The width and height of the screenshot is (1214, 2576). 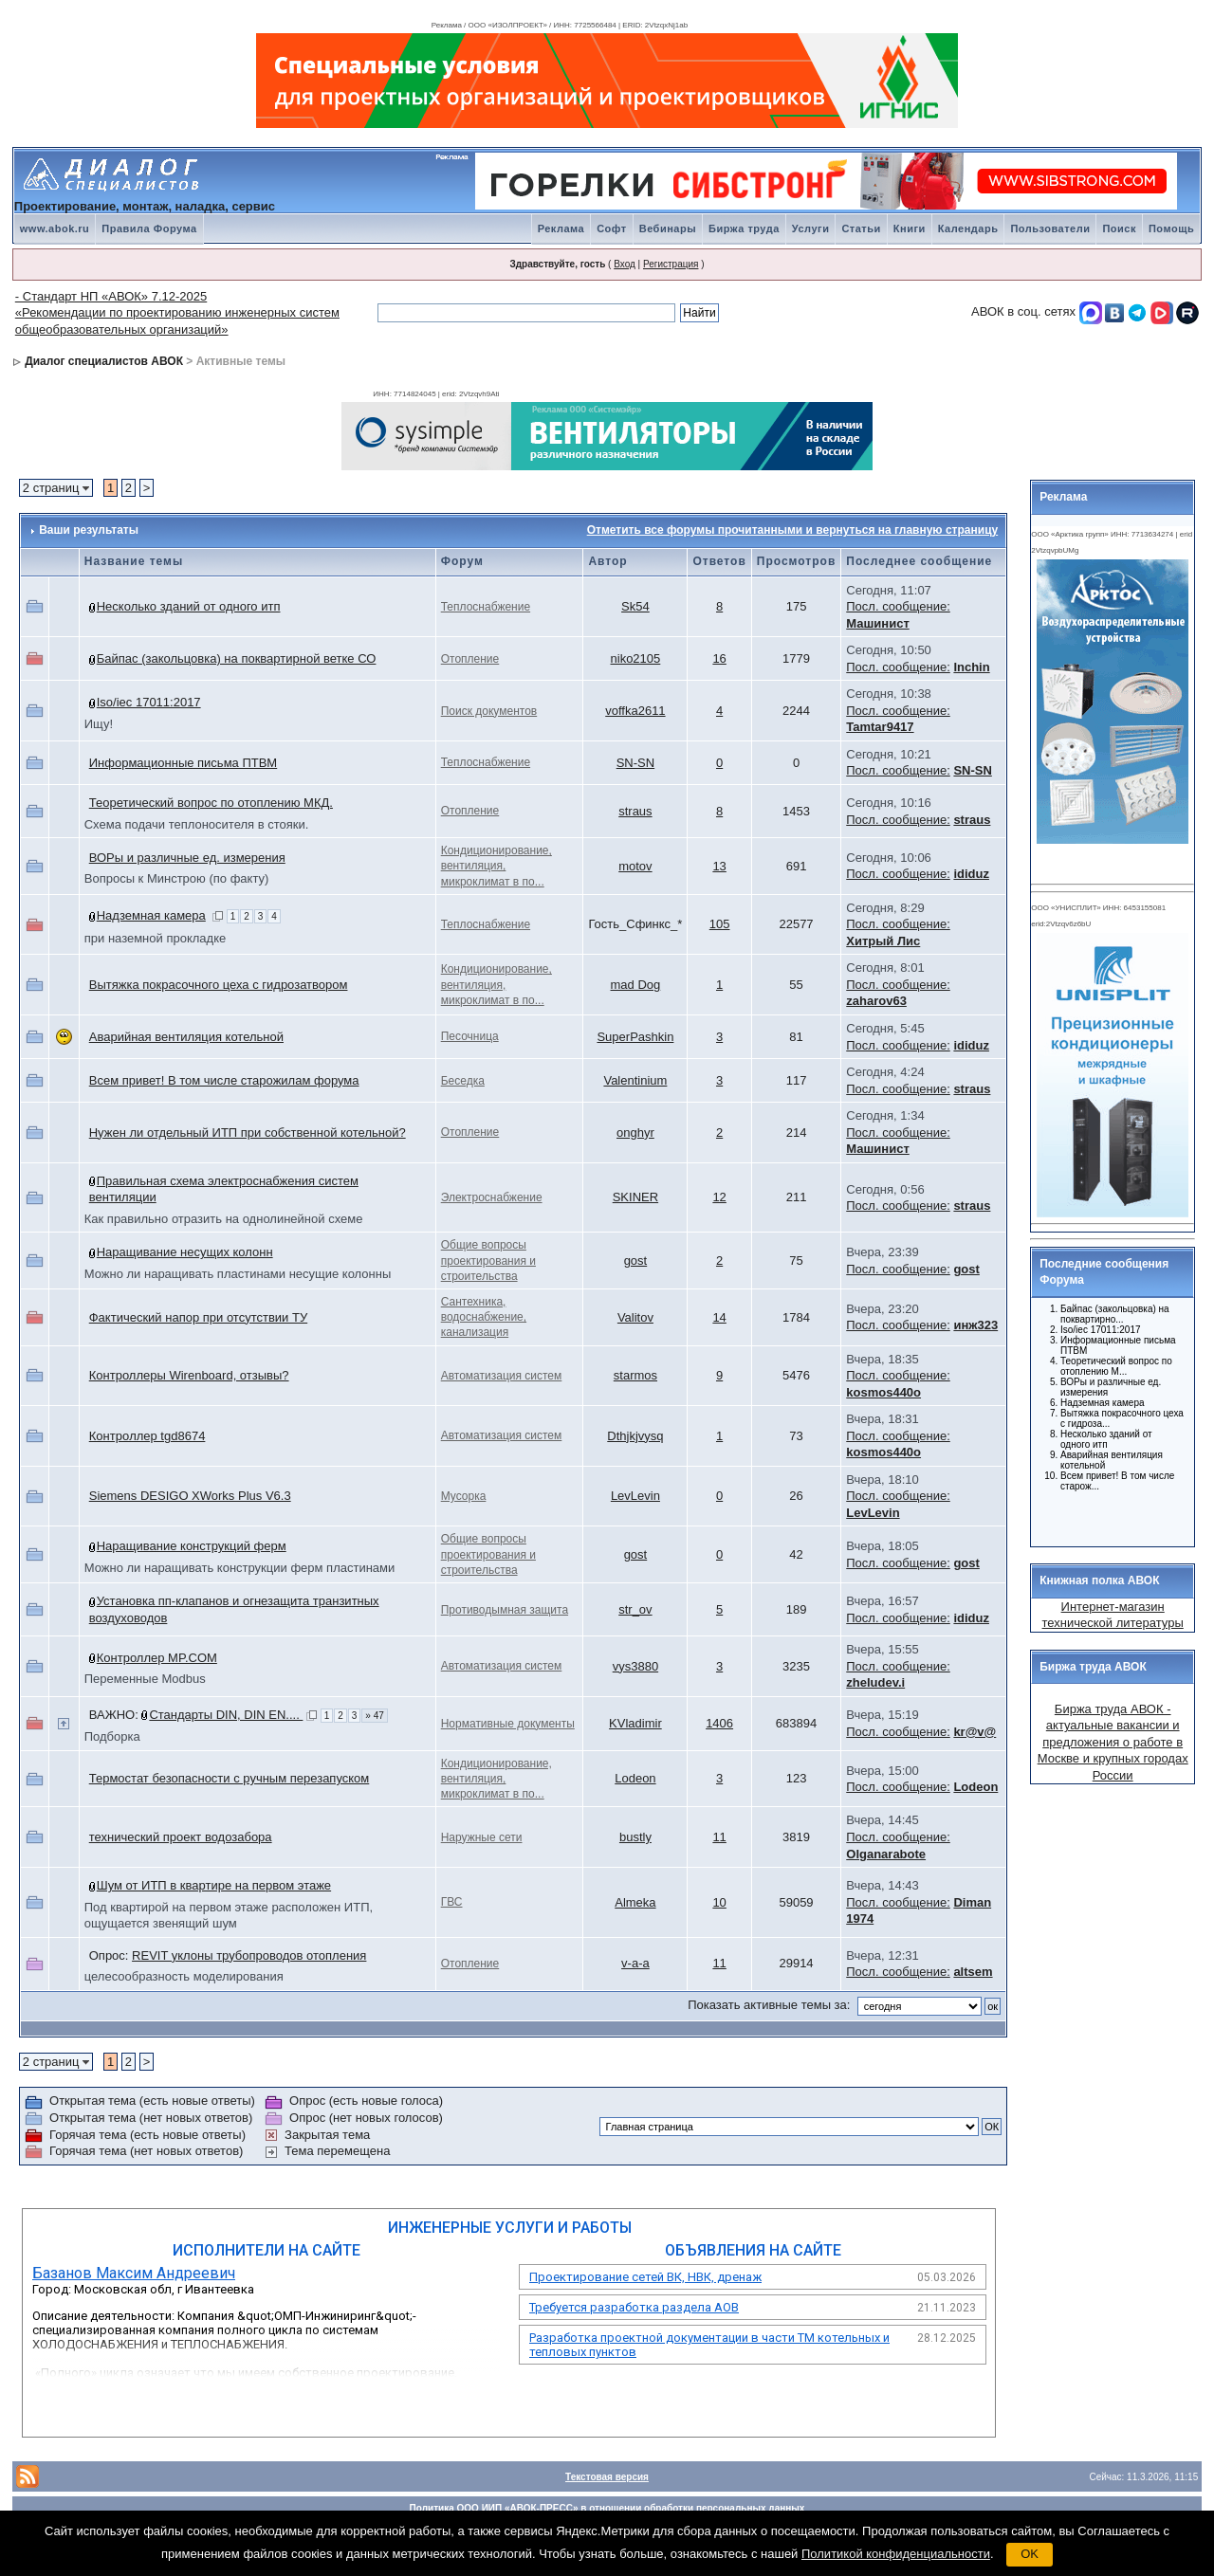 I want to click on SuperPashkin, so click(x=635, y=1037).